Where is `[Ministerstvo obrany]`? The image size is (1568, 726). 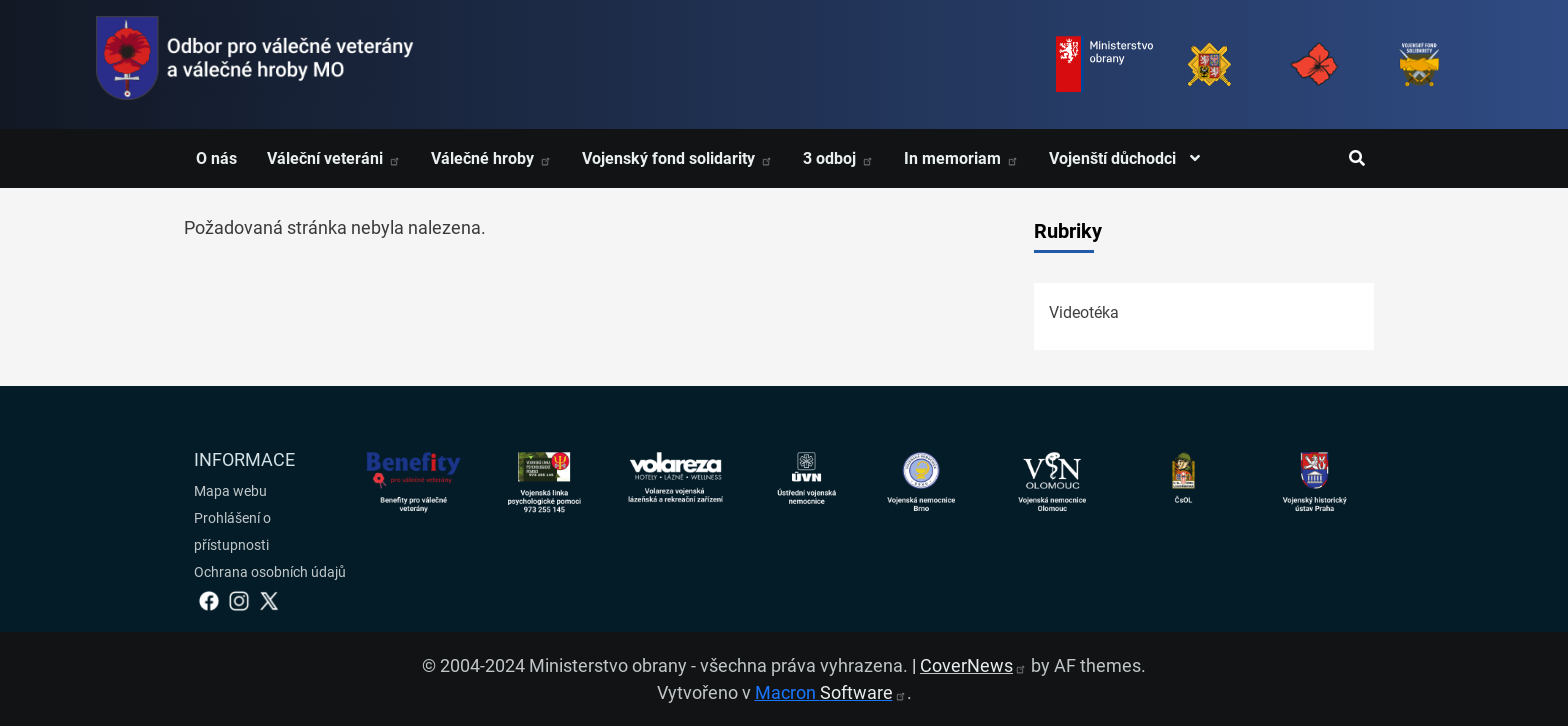
[Ministerstvo obrany] is located at coordinates (1104, 64).